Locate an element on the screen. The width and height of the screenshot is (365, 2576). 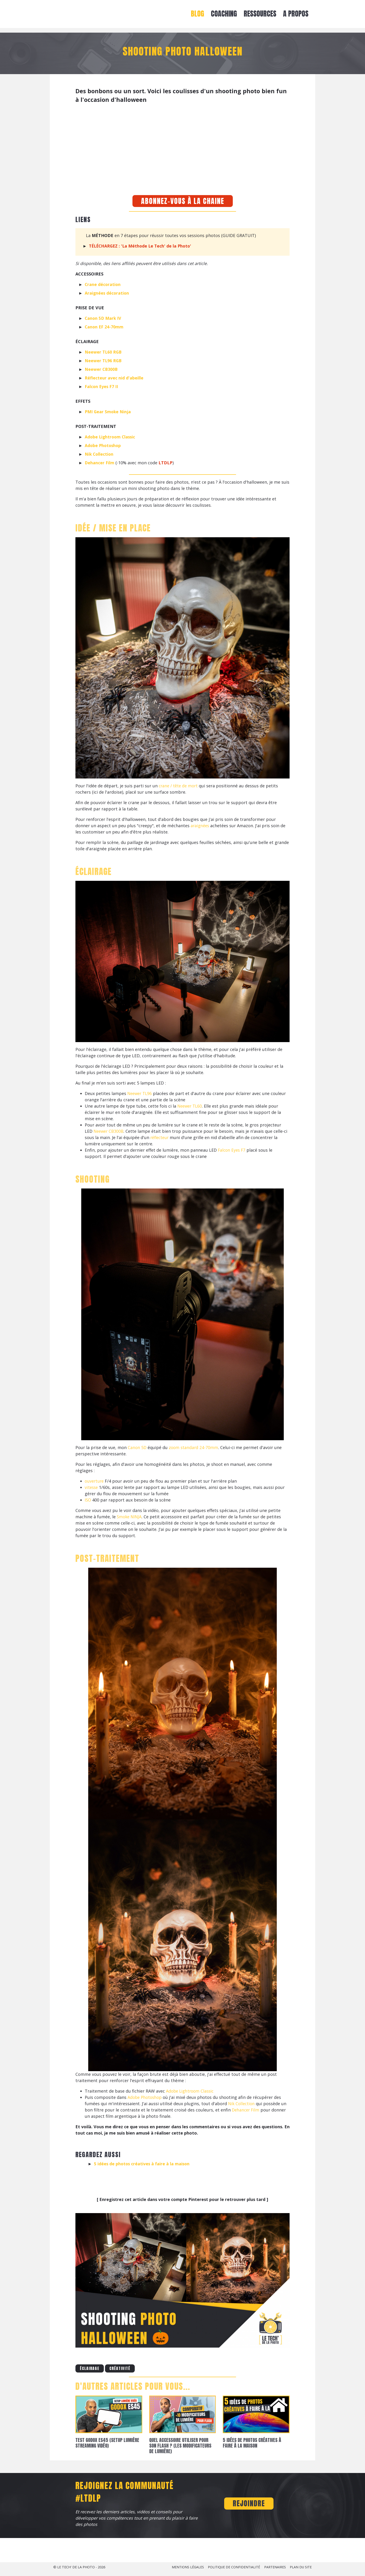
crane / tête de mort is located at coordinates (179, 786).